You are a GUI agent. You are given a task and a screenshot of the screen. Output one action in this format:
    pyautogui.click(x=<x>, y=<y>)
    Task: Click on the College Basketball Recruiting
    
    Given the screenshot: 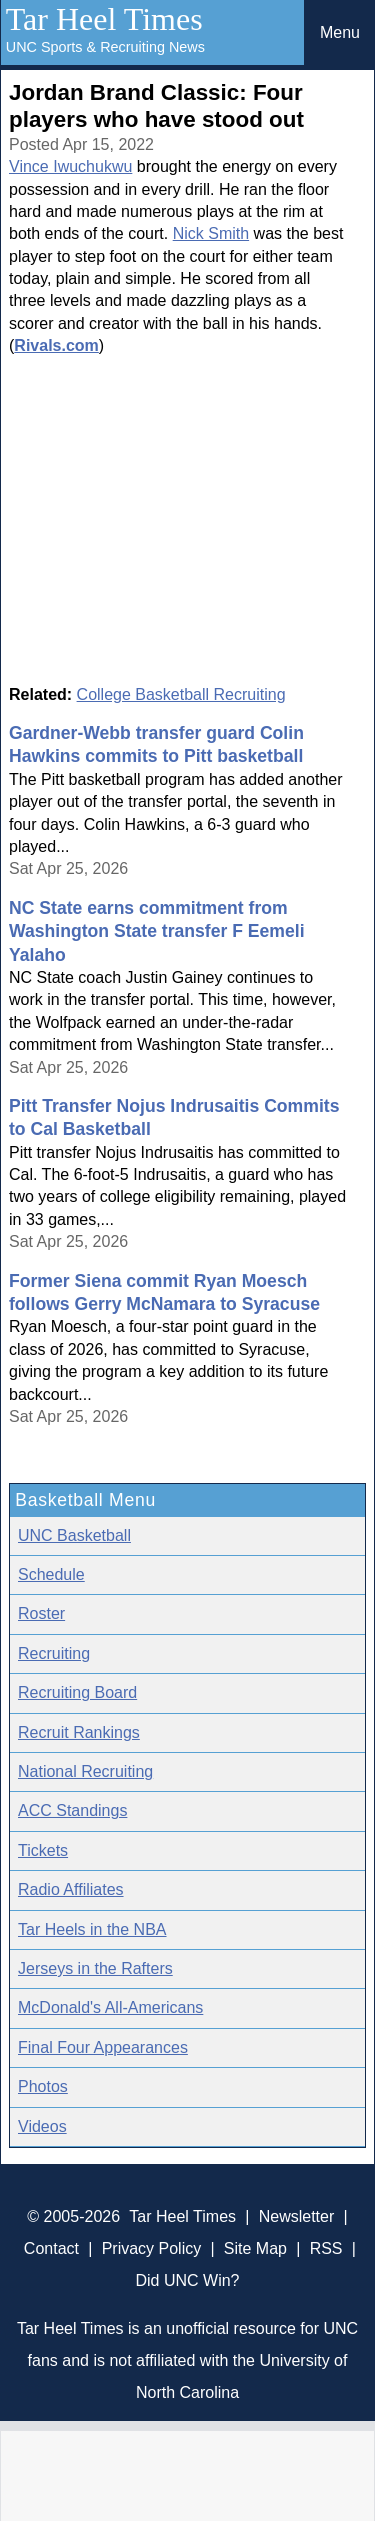 What is the action you would take?
    pyautogui.click(x=181, y=694)
    